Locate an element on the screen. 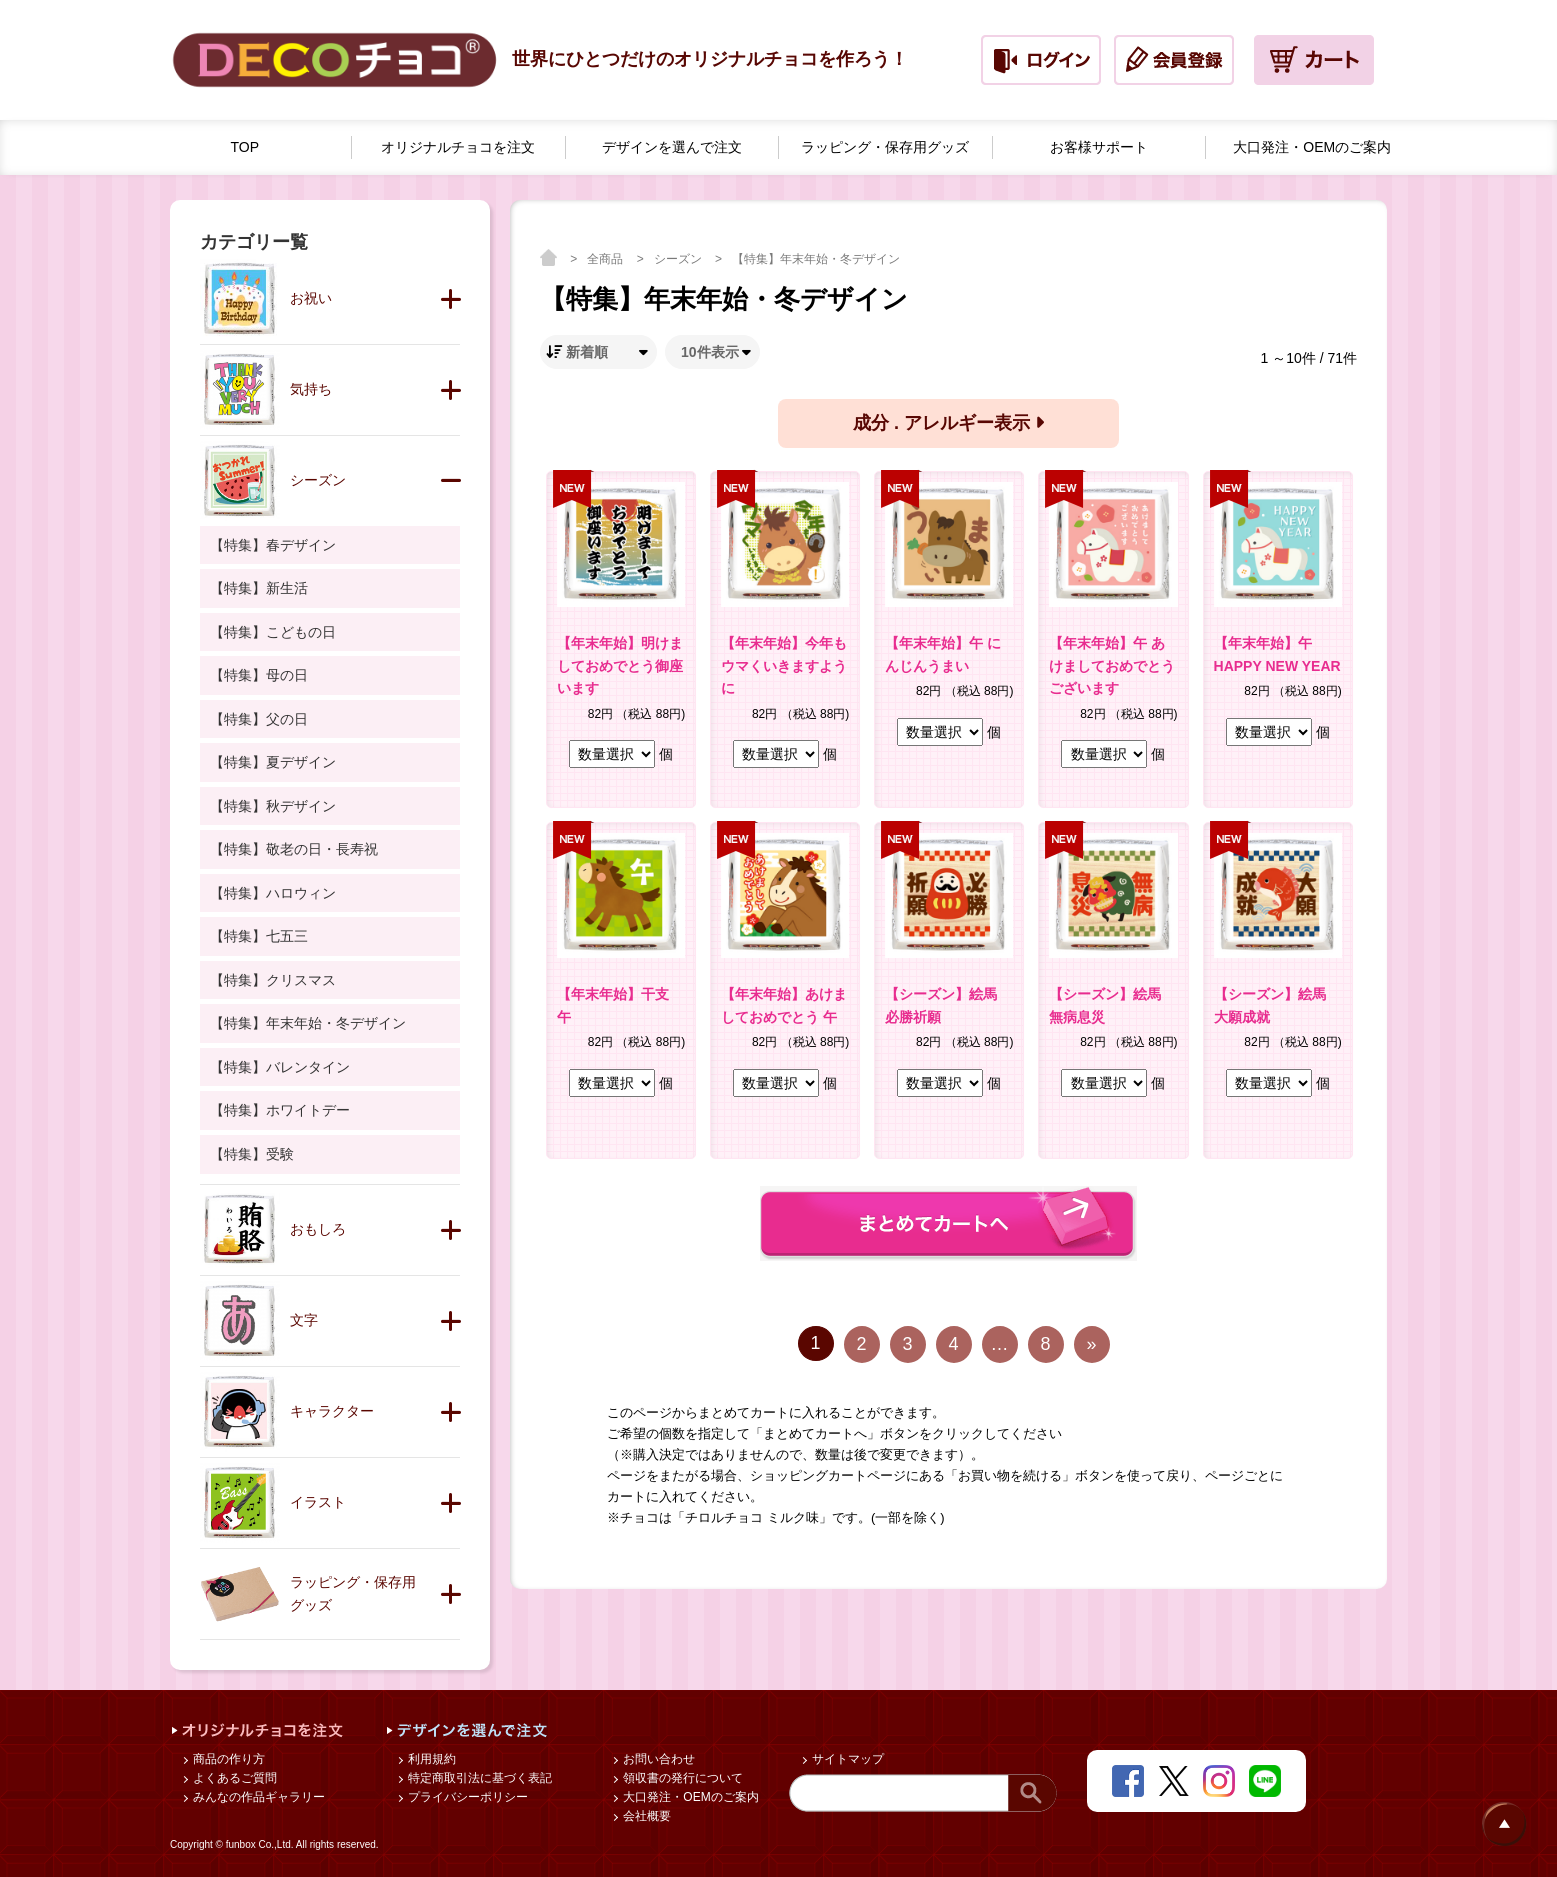 This screenshot has width=1557, height=1877. デザインを選んで is located at coordinates (672, 147).